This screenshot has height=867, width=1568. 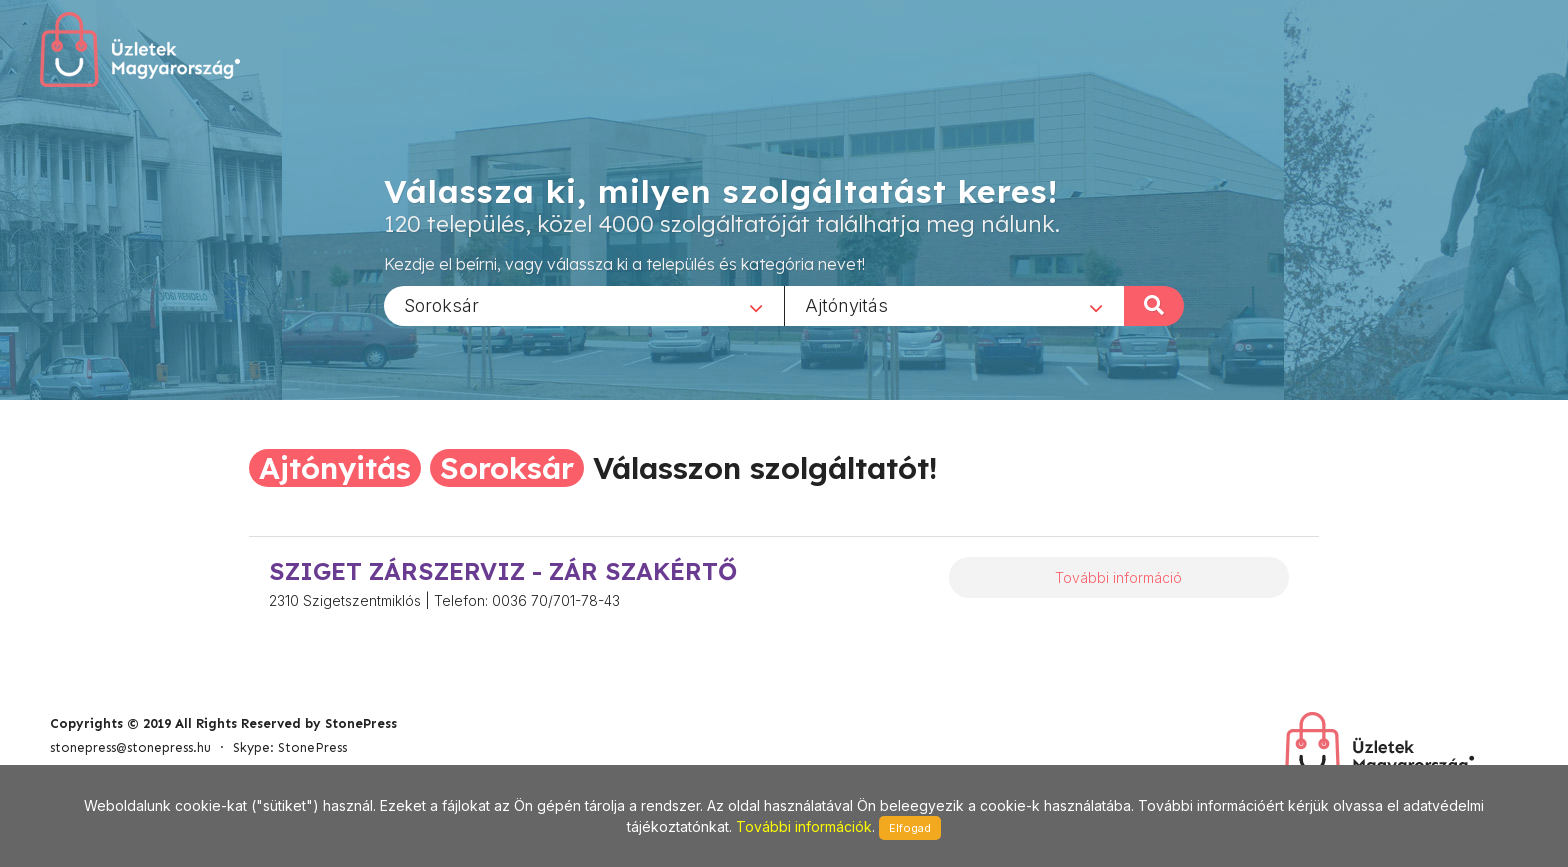 What do you see at coordinates (1118, 577) in the screenshot?
I see `További információ` at bounding box center [1118, 577].